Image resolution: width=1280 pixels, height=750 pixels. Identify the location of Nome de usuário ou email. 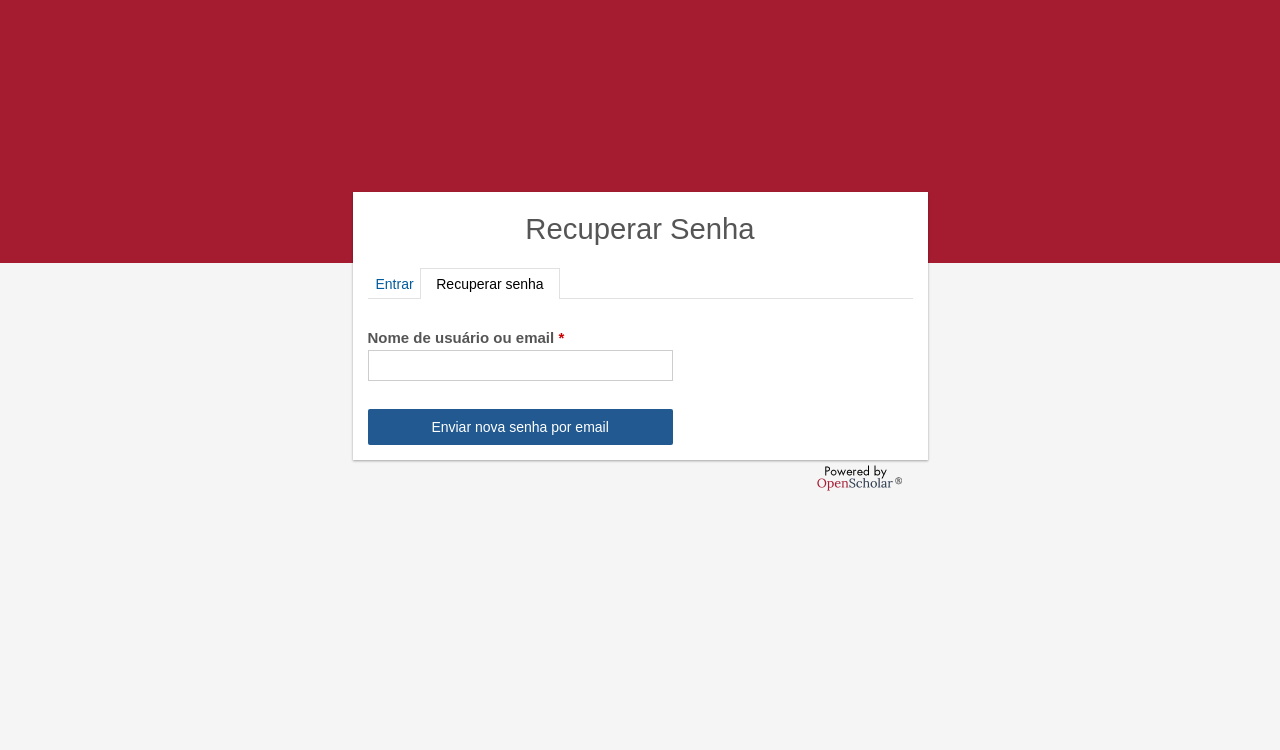
(466, 337).